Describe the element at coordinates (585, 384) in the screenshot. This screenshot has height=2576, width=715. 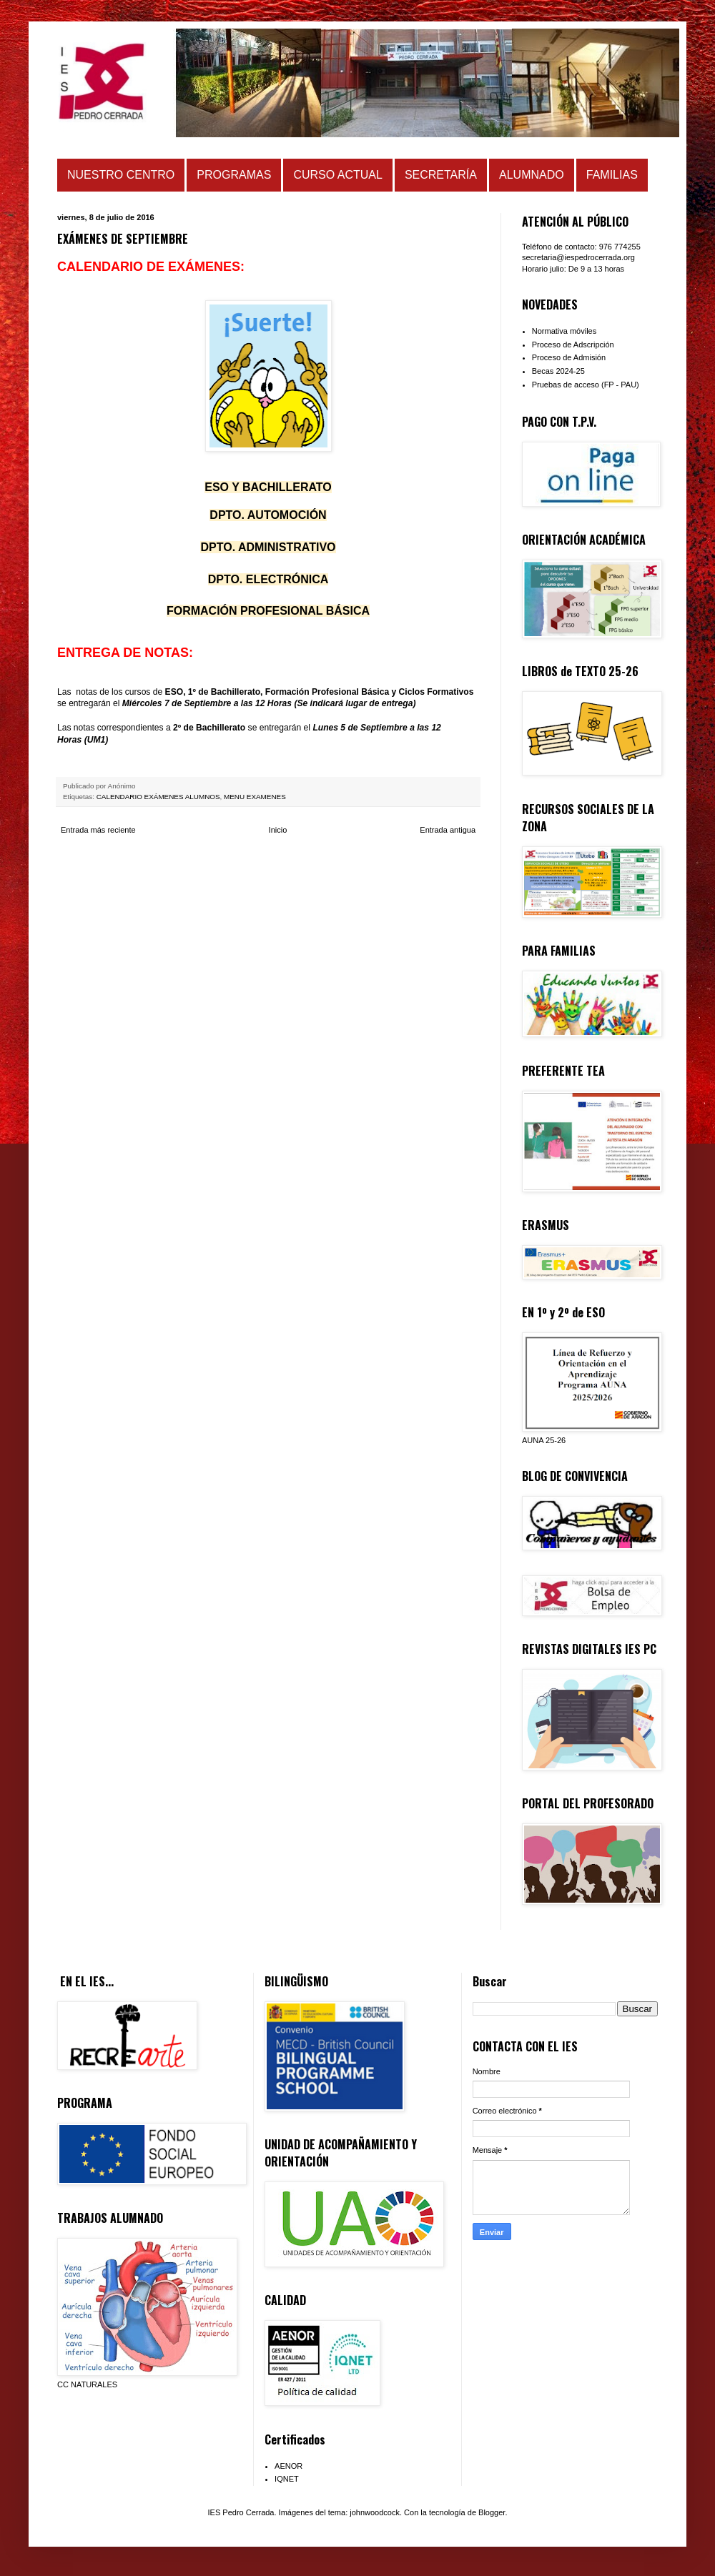
I see `Pruebas de acceso (FP - PAU)` at that location.